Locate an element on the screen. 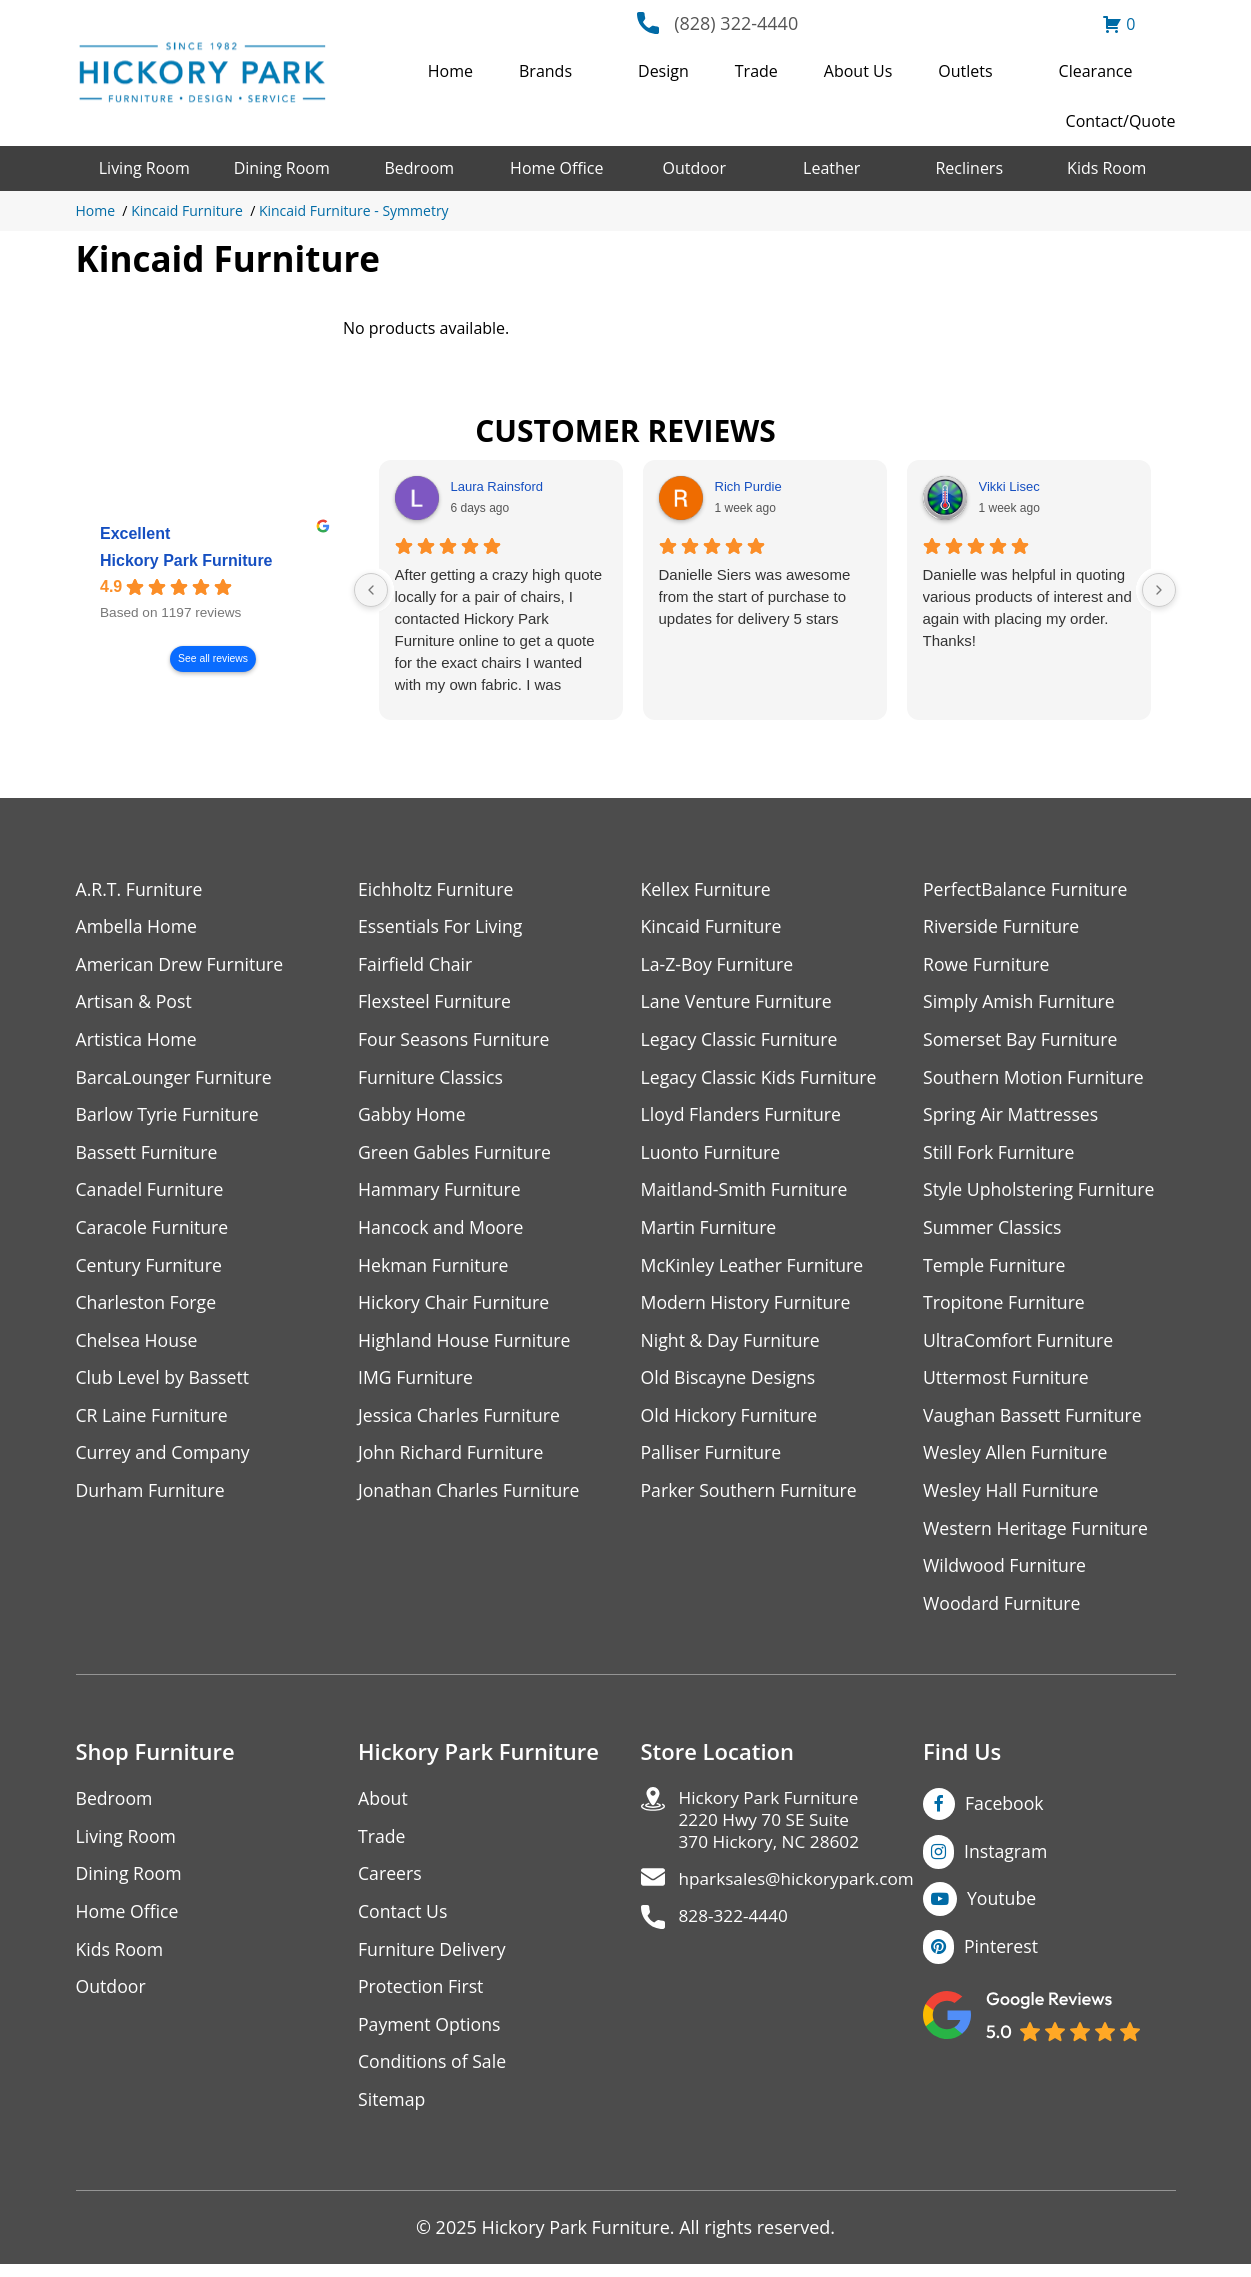 This screenshot has width=1251, height=2277. Old Biscayne Designs is located at coordinates (730, 1383).